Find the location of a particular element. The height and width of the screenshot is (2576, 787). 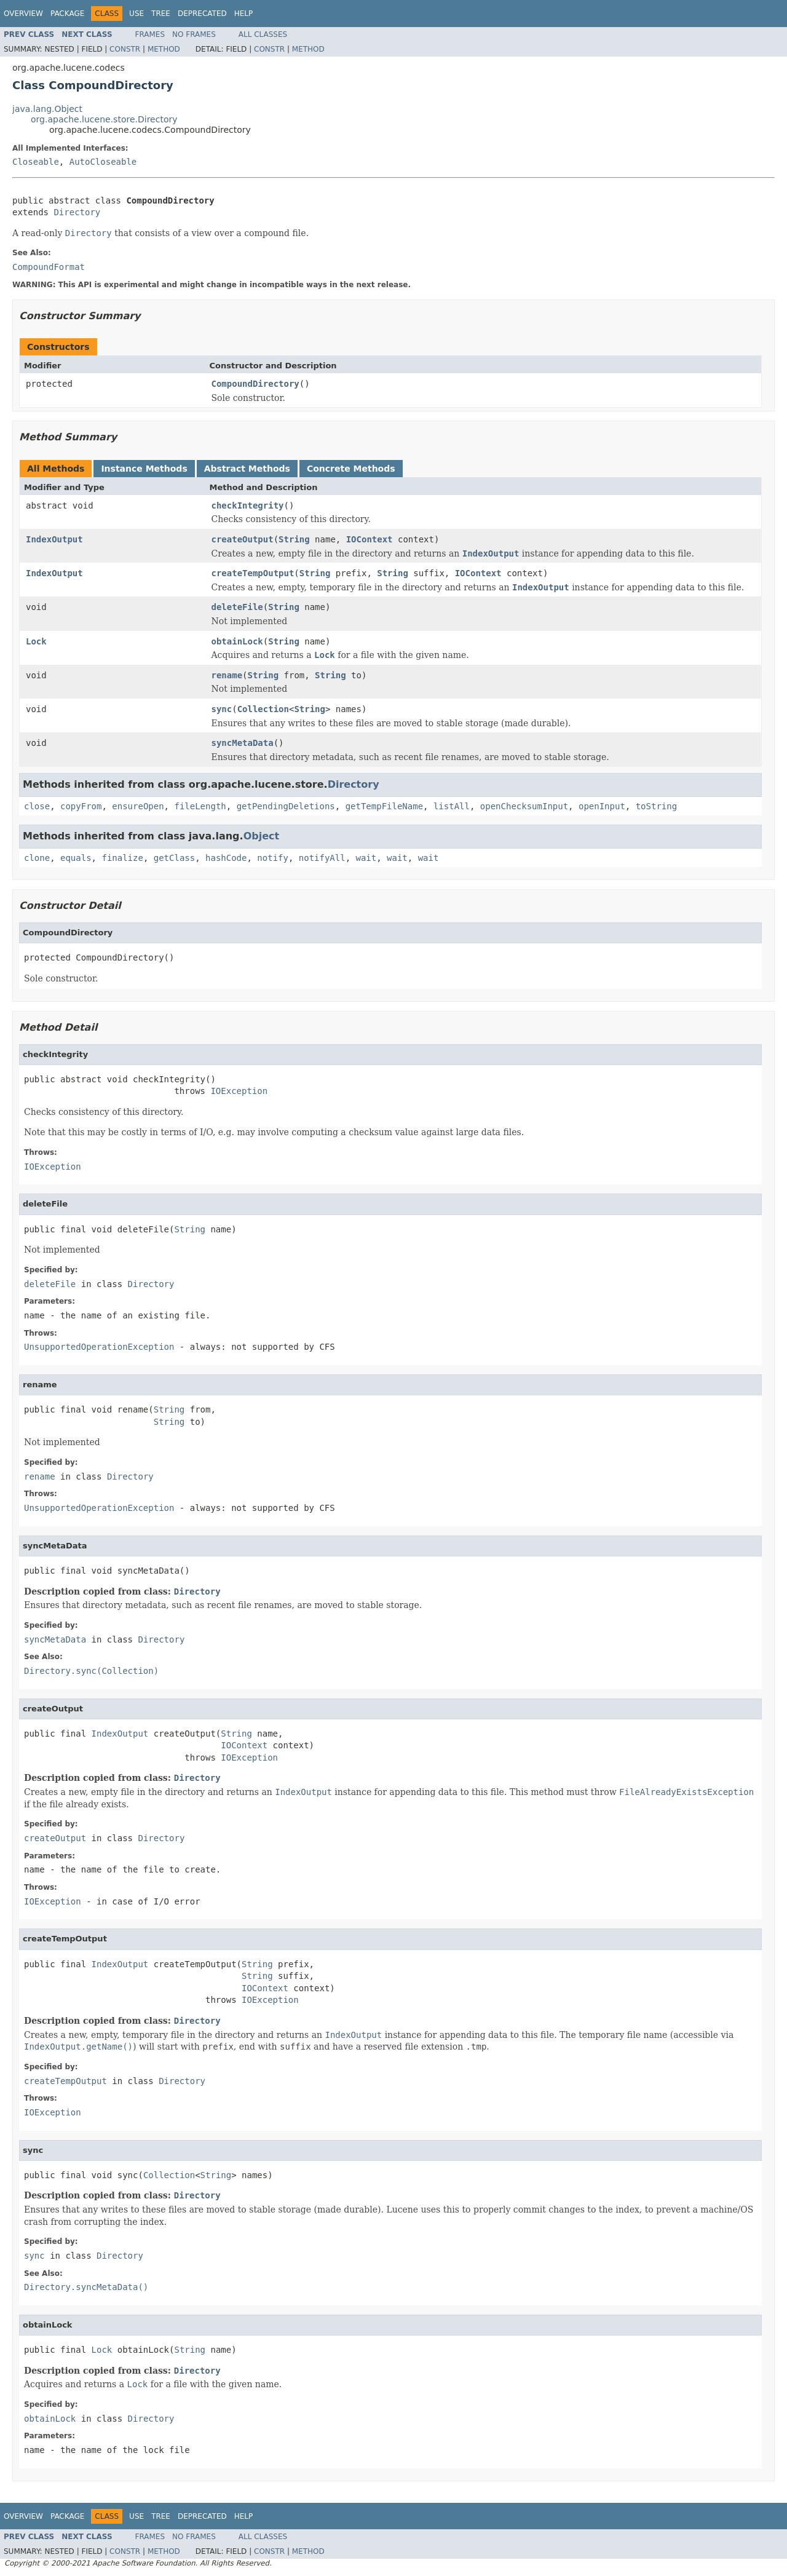

java.lang.Object is located at coordinates (47, 109).